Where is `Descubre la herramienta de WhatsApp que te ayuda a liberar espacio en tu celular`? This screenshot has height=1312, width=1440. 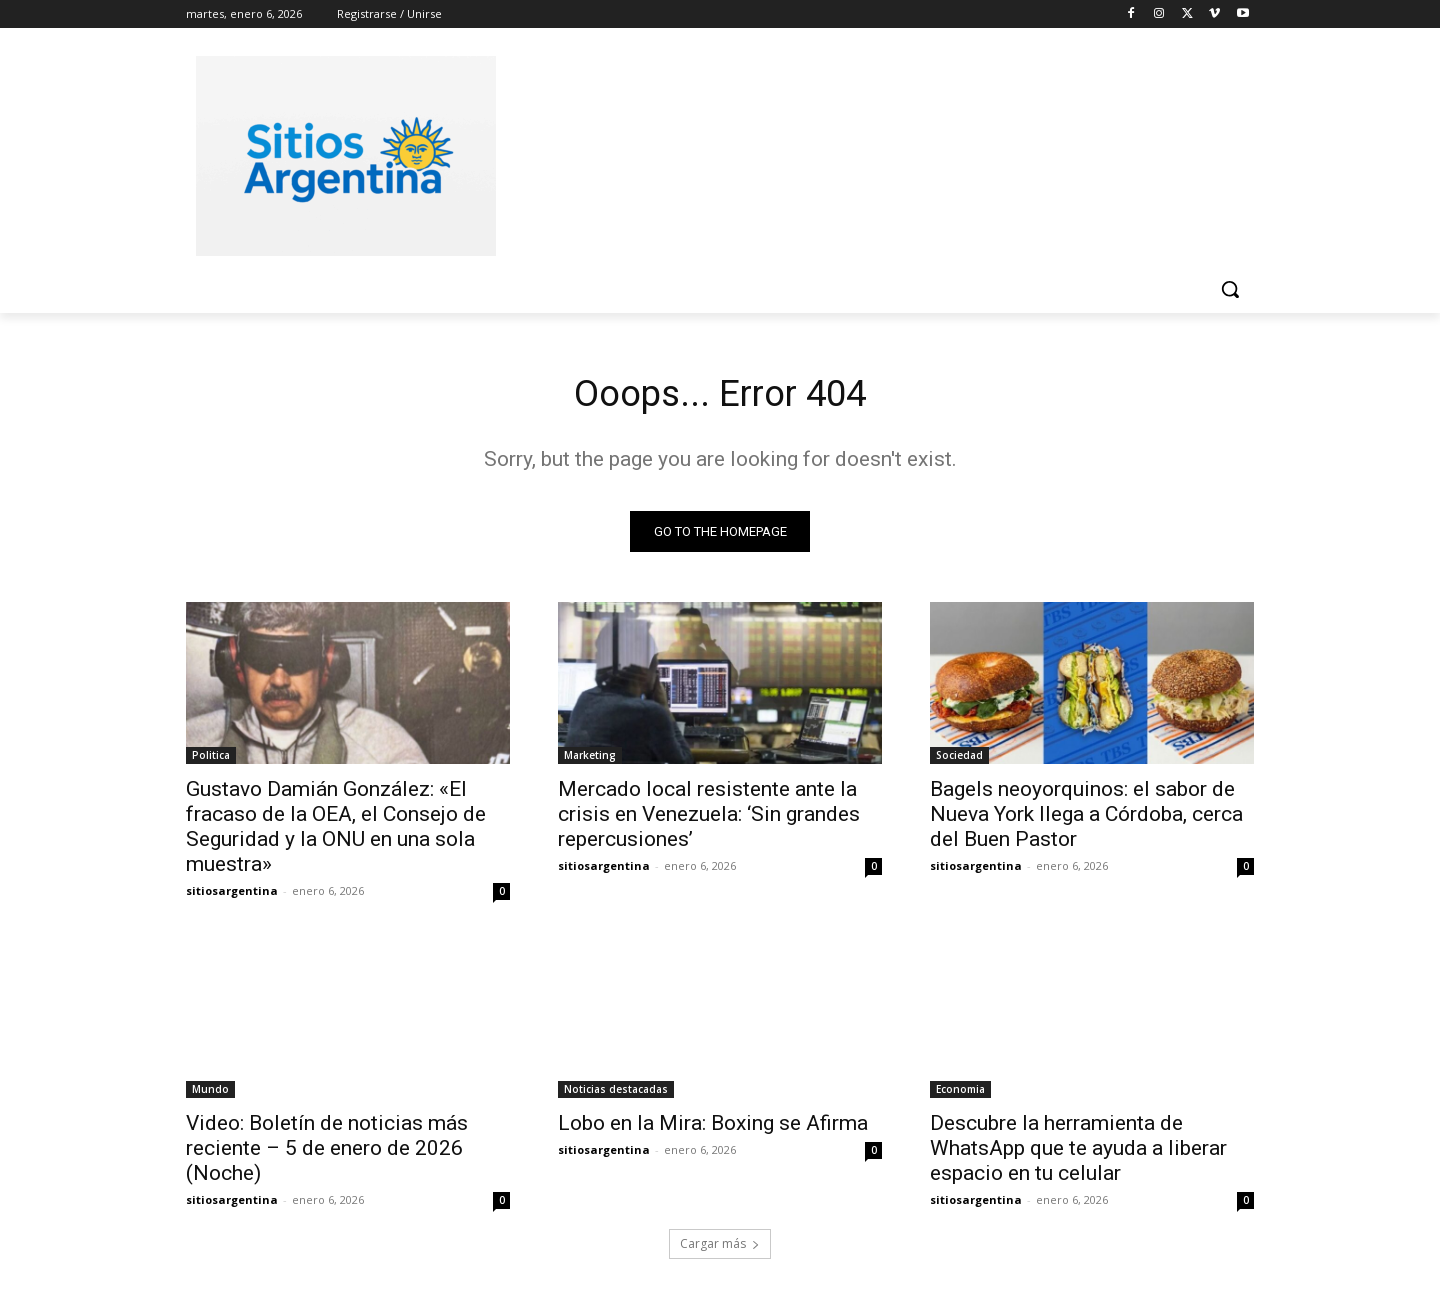 Descubre la herramienta de WhatsApp que te ayuda a liberar espacio en tu celular is located at coordinates (1078, 1153).